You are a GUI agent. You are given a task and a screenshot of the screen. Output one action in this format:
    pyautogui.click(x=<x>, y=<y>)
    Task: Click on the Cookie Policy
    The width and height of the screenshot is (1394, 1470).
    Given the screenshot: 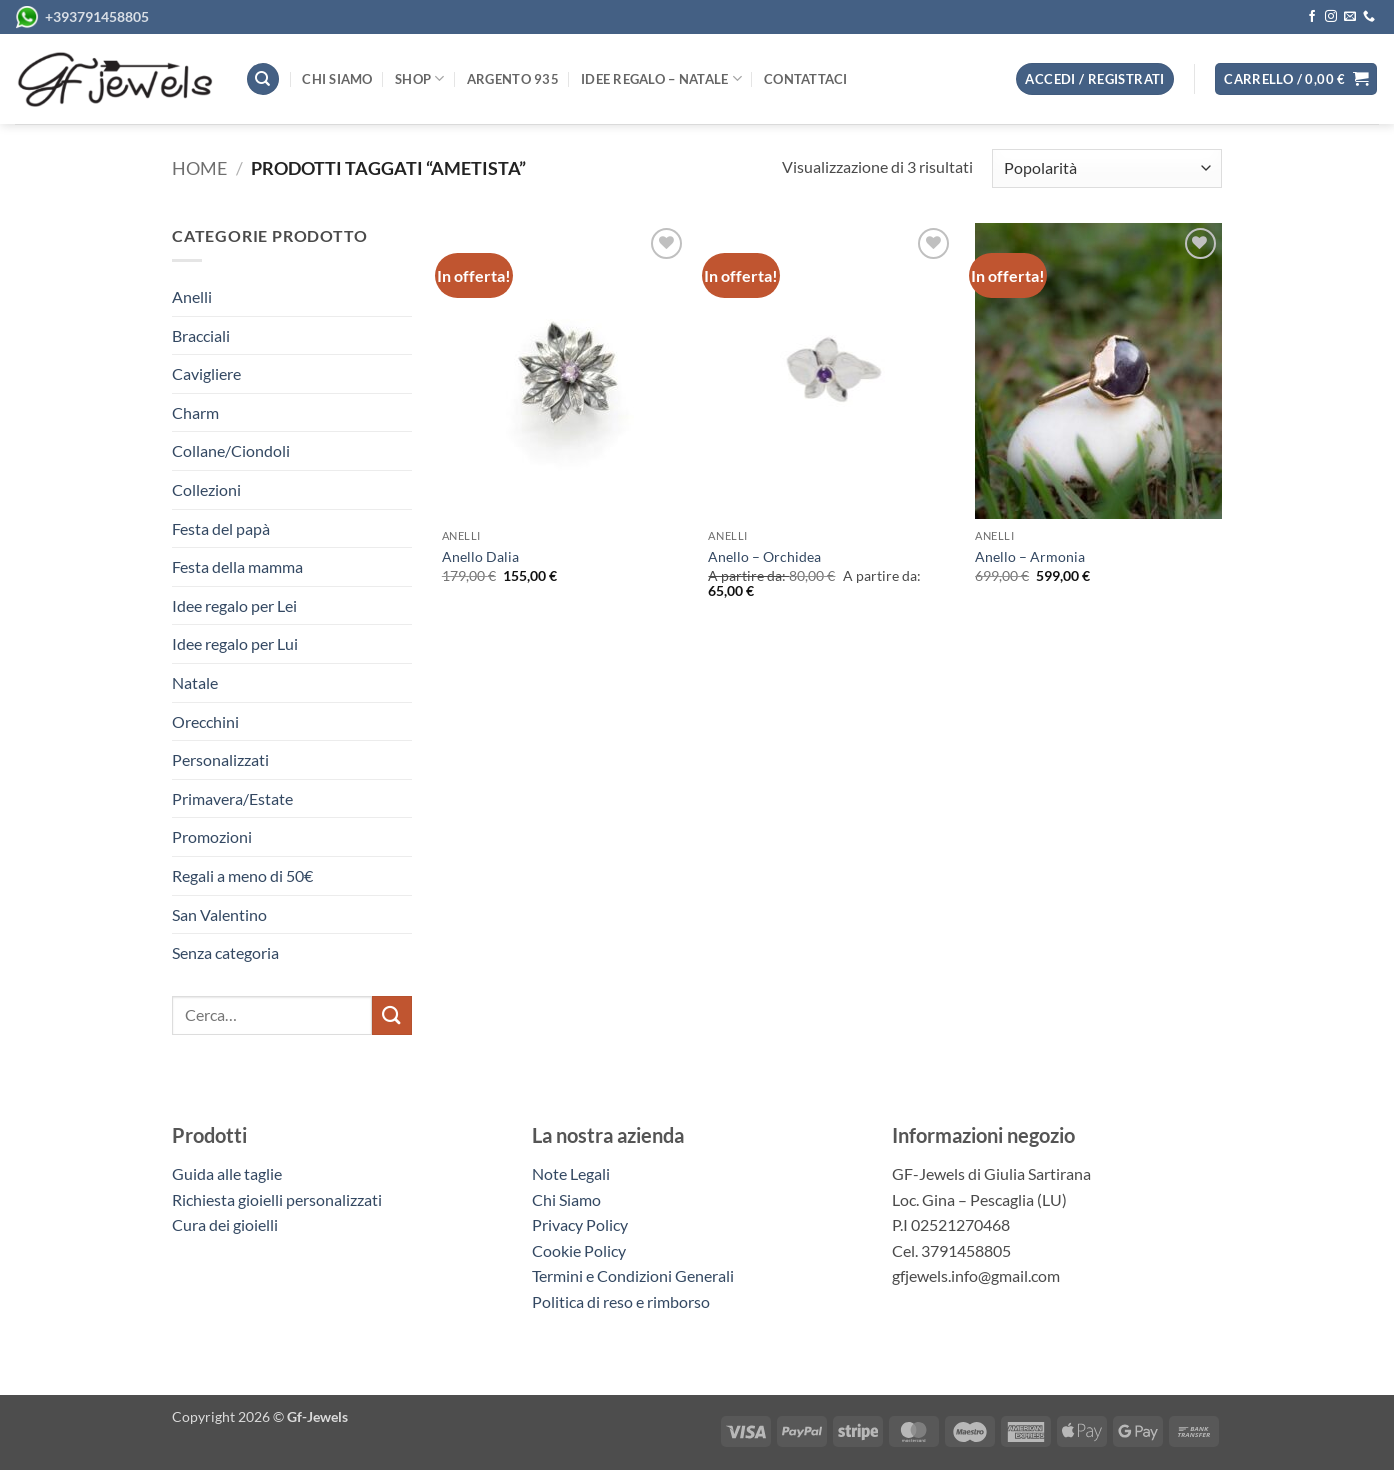 What is the action you would take?
    pyautogui.click(x=579, y=1250)
    